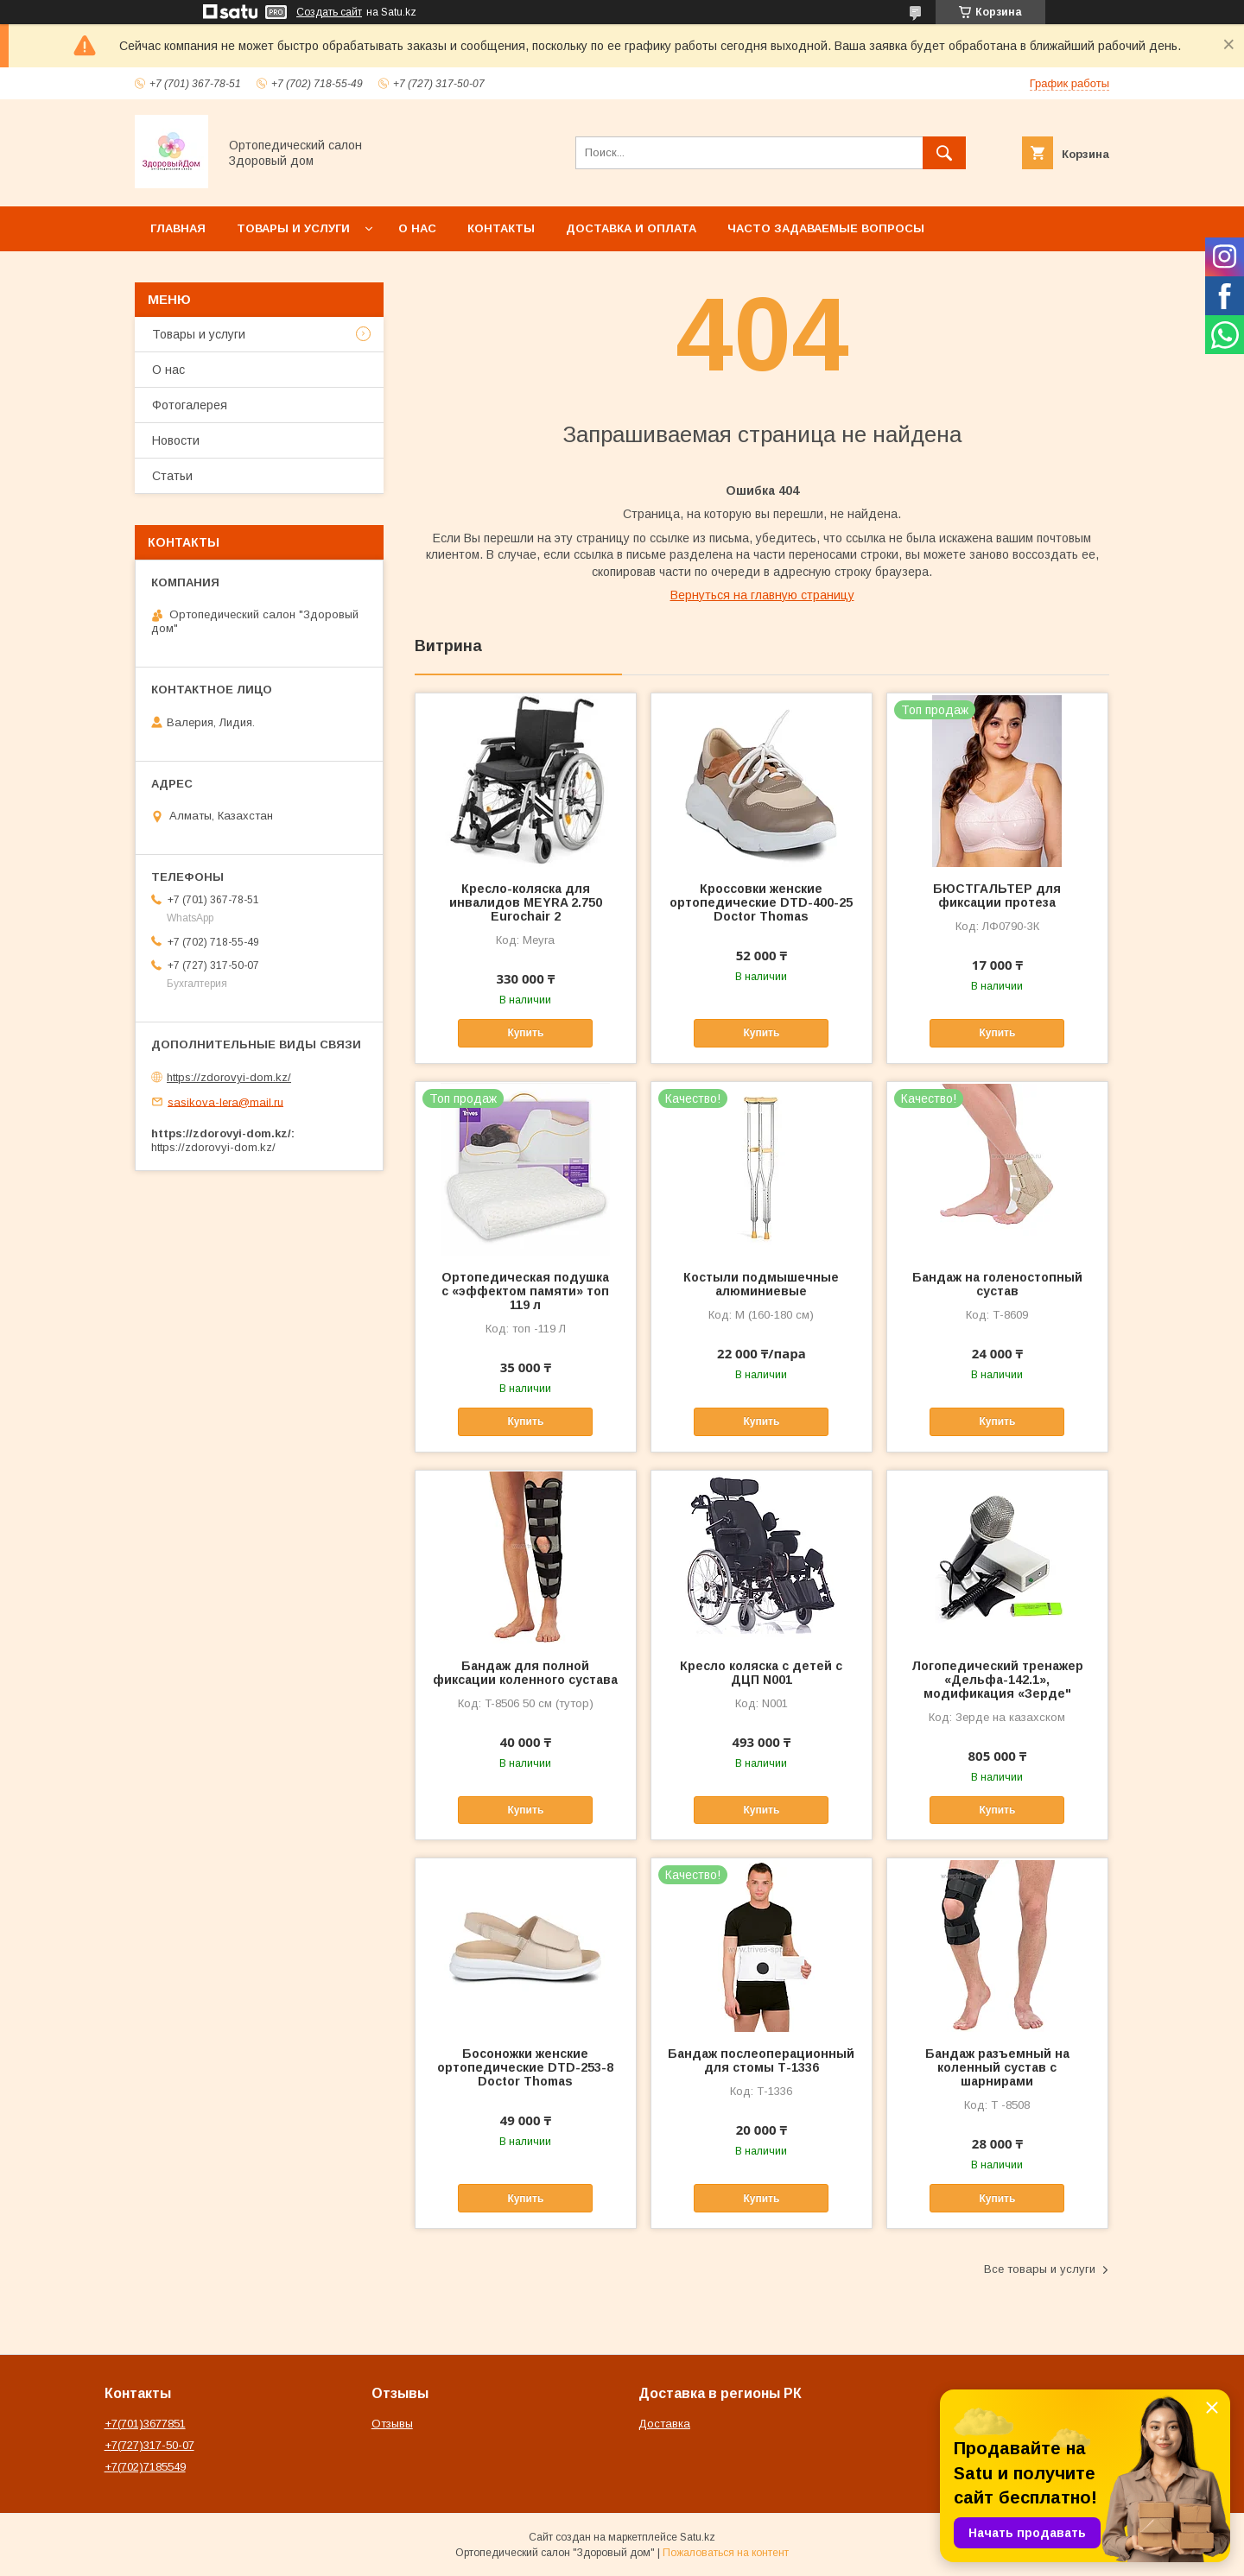 Image resolution: width=1244 pixels, height=2576 pixels. Describe the element at coordinates (697, 2537) in the screenshot. I see `Satu.kz` at that location.